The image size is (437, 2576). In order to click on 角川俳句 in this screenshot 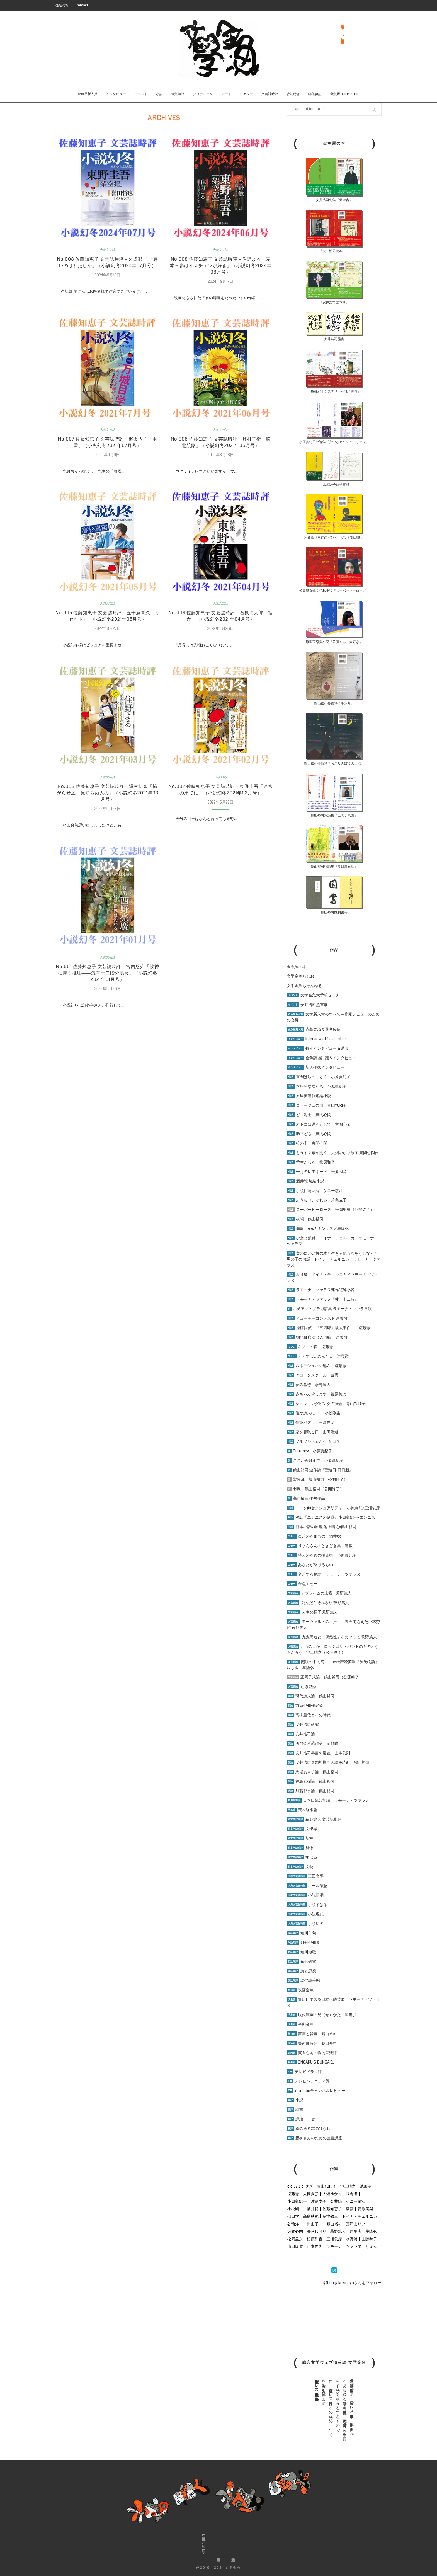, I will do `click(301, 1933)`.